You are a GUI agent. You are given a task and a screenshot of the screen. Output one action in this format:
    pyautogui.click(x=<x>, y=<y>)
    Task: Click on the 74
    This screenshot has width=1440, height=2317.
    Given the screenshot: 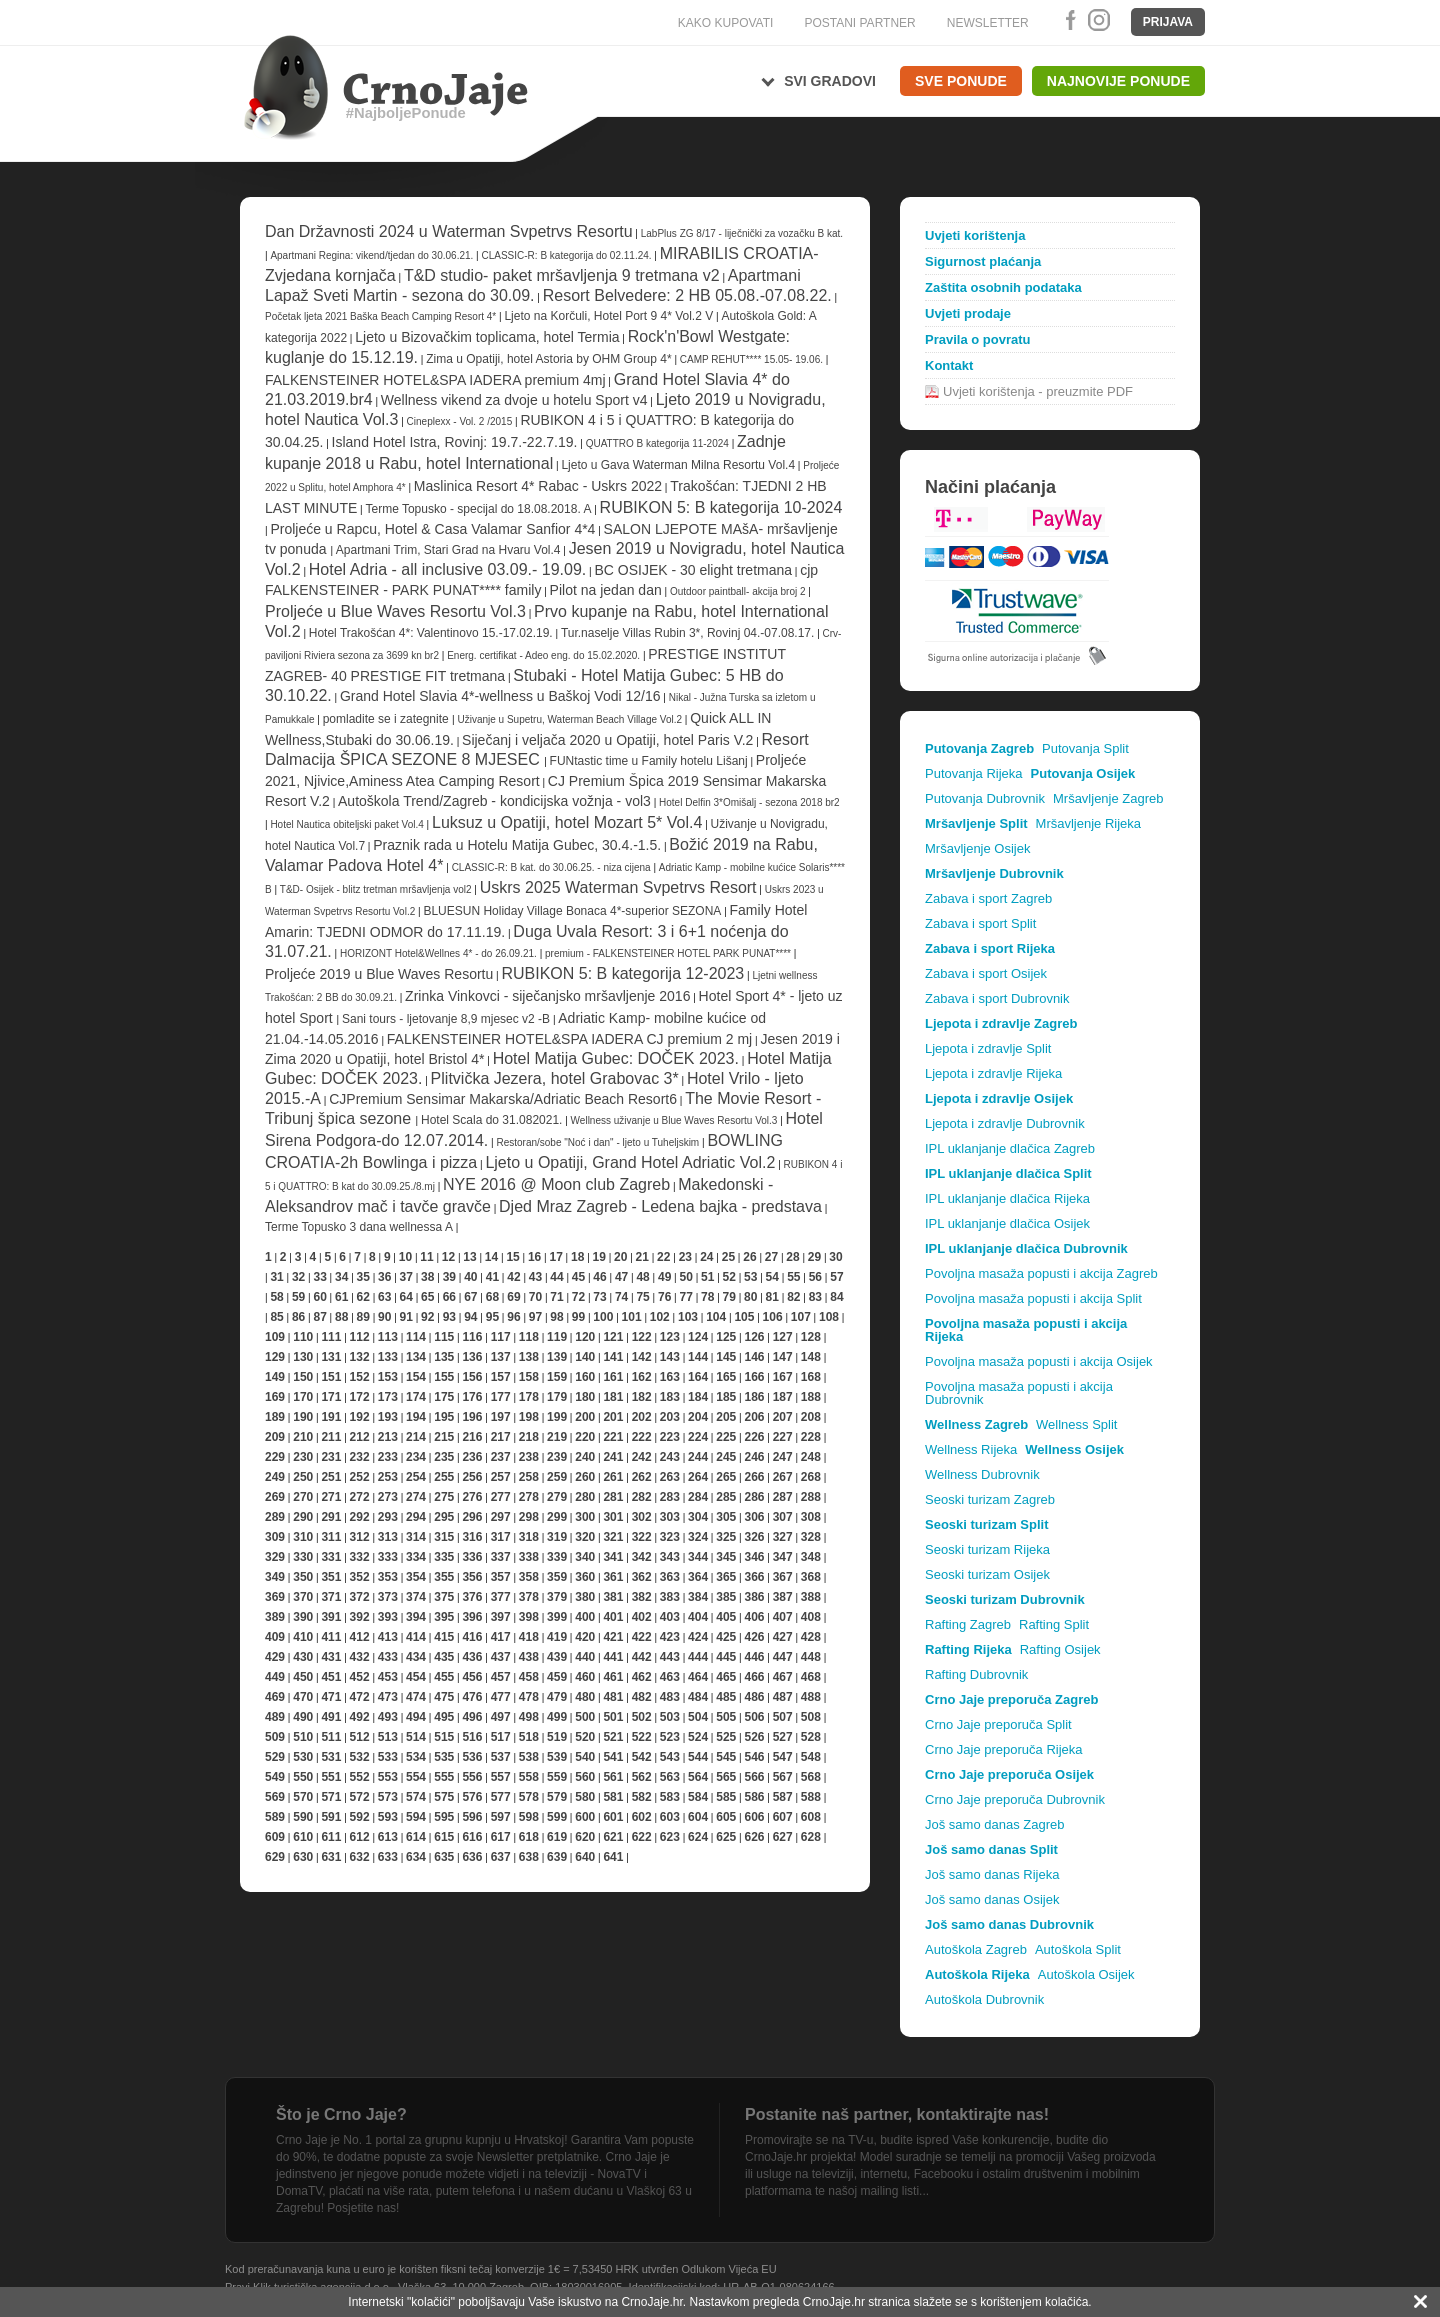 What is the action you would take?
    pyautogui.click(x=621, y=1297)
    